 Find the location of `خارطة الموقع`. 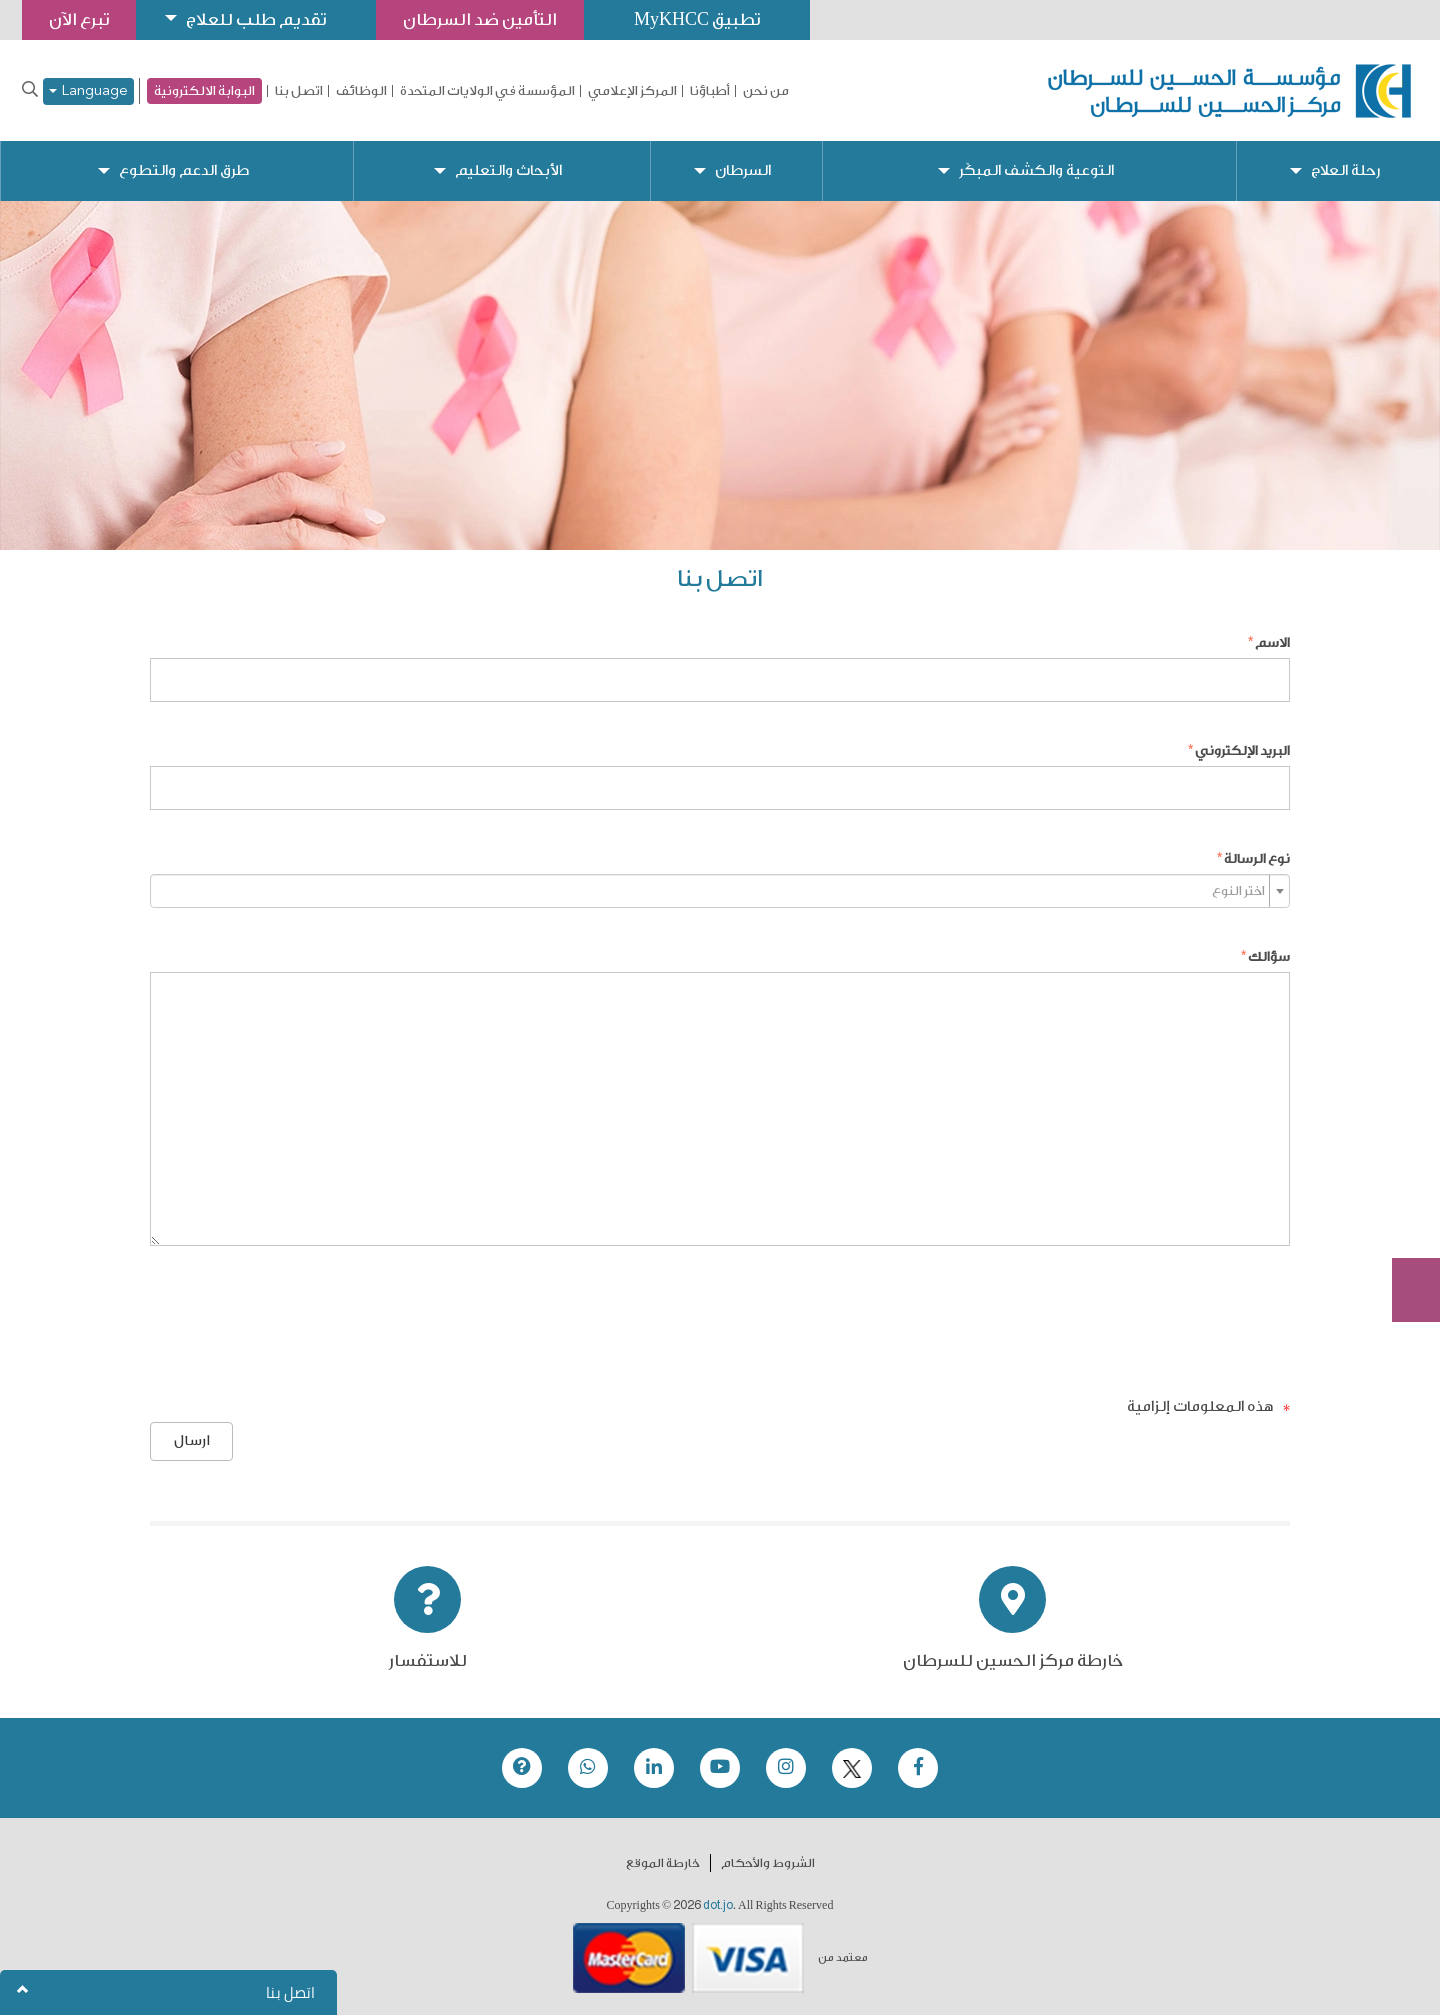

خارطة الموقع is located at coordinates (663, 1863).